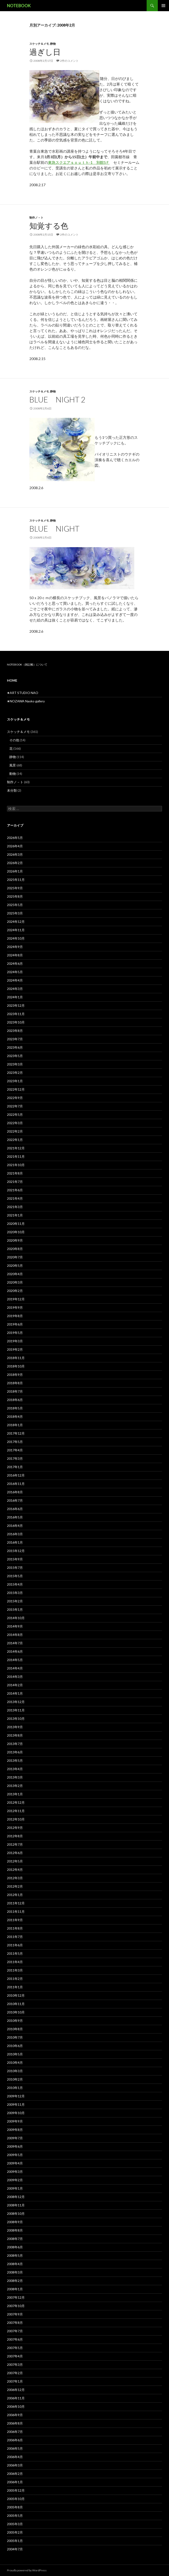 The width and height of the screenshot is (169, 2576). What do you see at coordinates (15, 1307) in the screenshot?
I see `2019年9月` at bounding box center [15, 1307].